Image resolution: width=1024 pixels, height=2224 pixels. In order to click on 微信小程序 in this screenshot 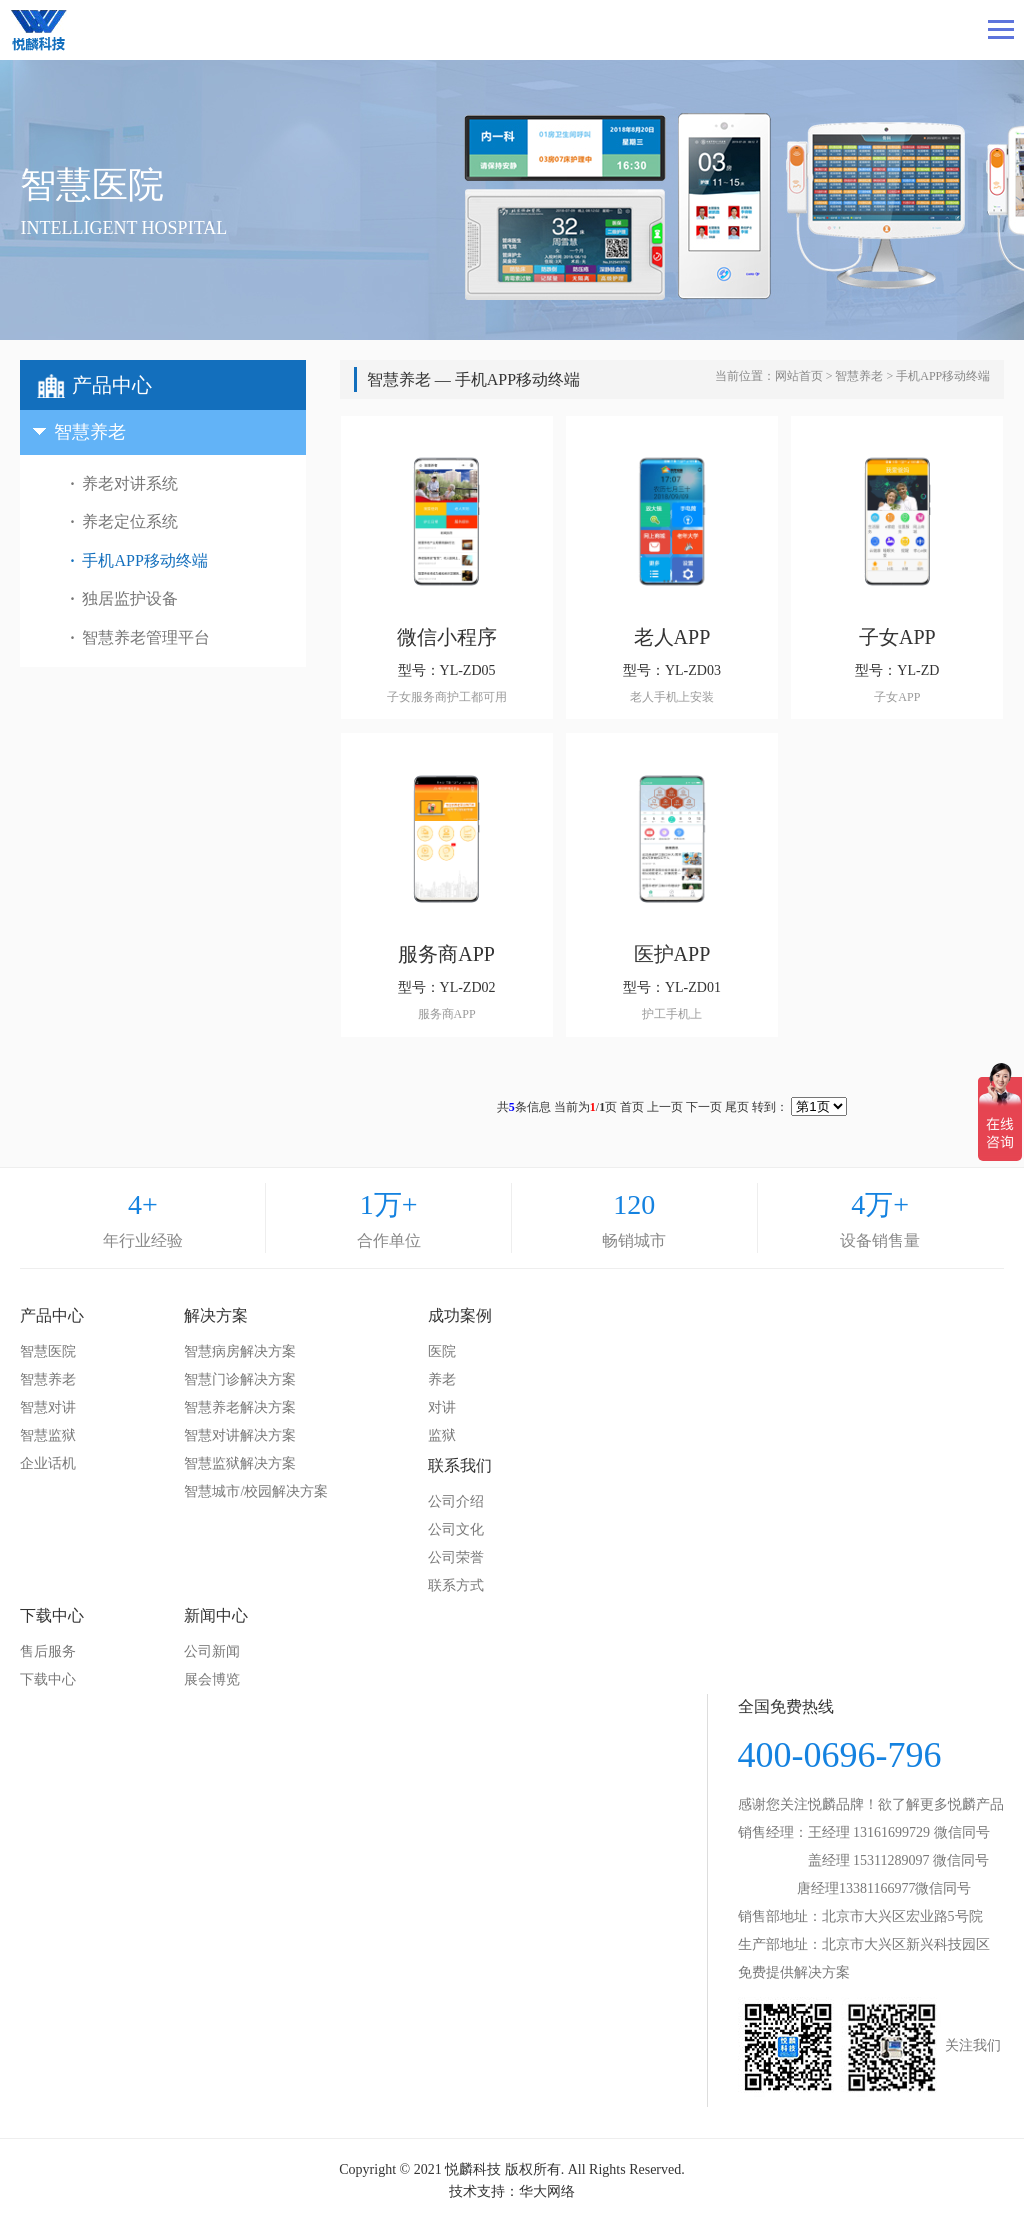, I will do `click(447, 637)`.